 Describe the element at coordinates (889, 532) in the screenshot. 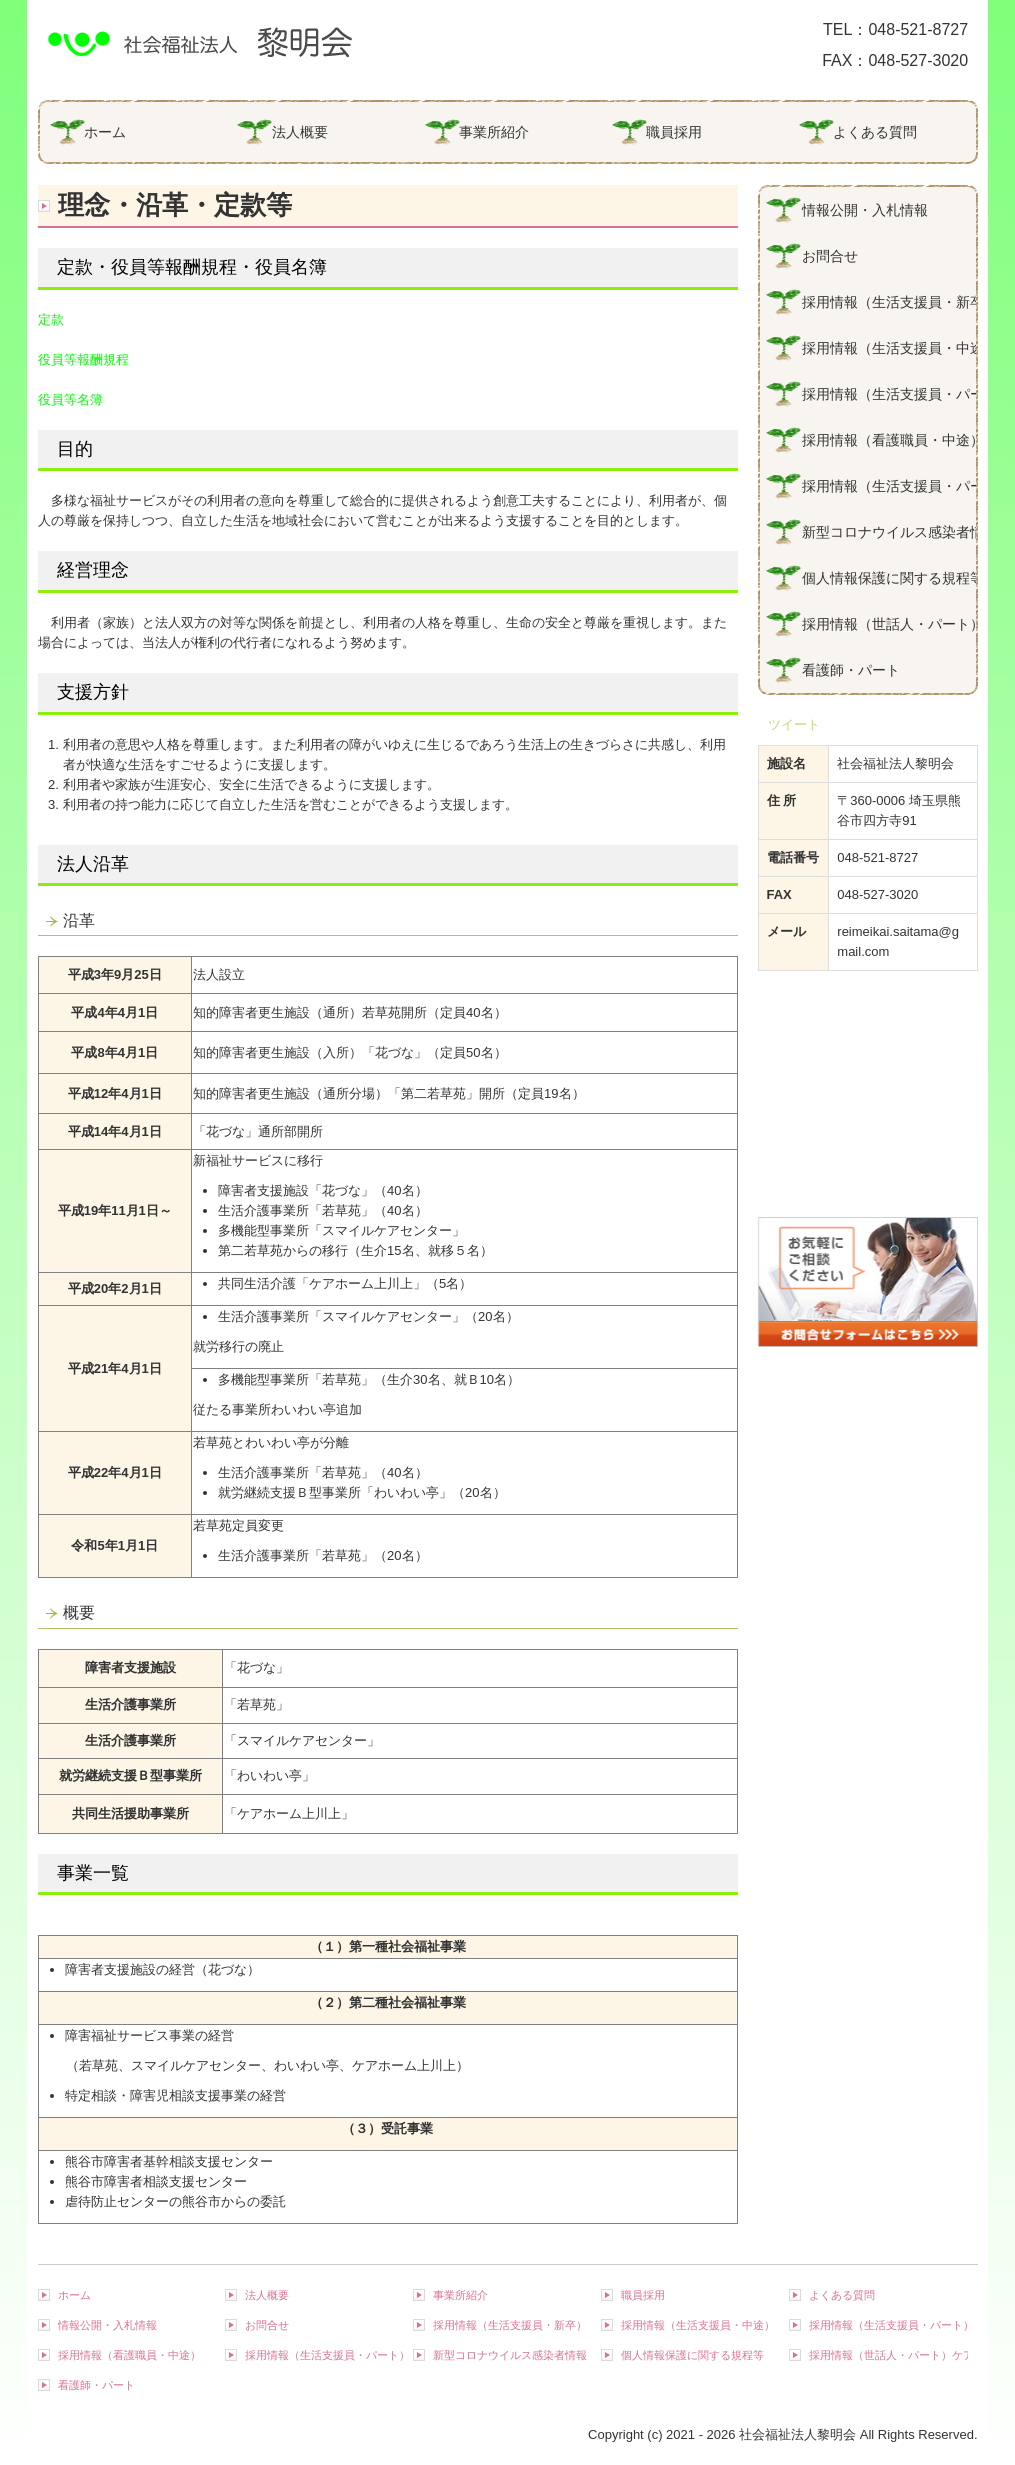

I see `新型コロナウイルス感染者情報` at that location.